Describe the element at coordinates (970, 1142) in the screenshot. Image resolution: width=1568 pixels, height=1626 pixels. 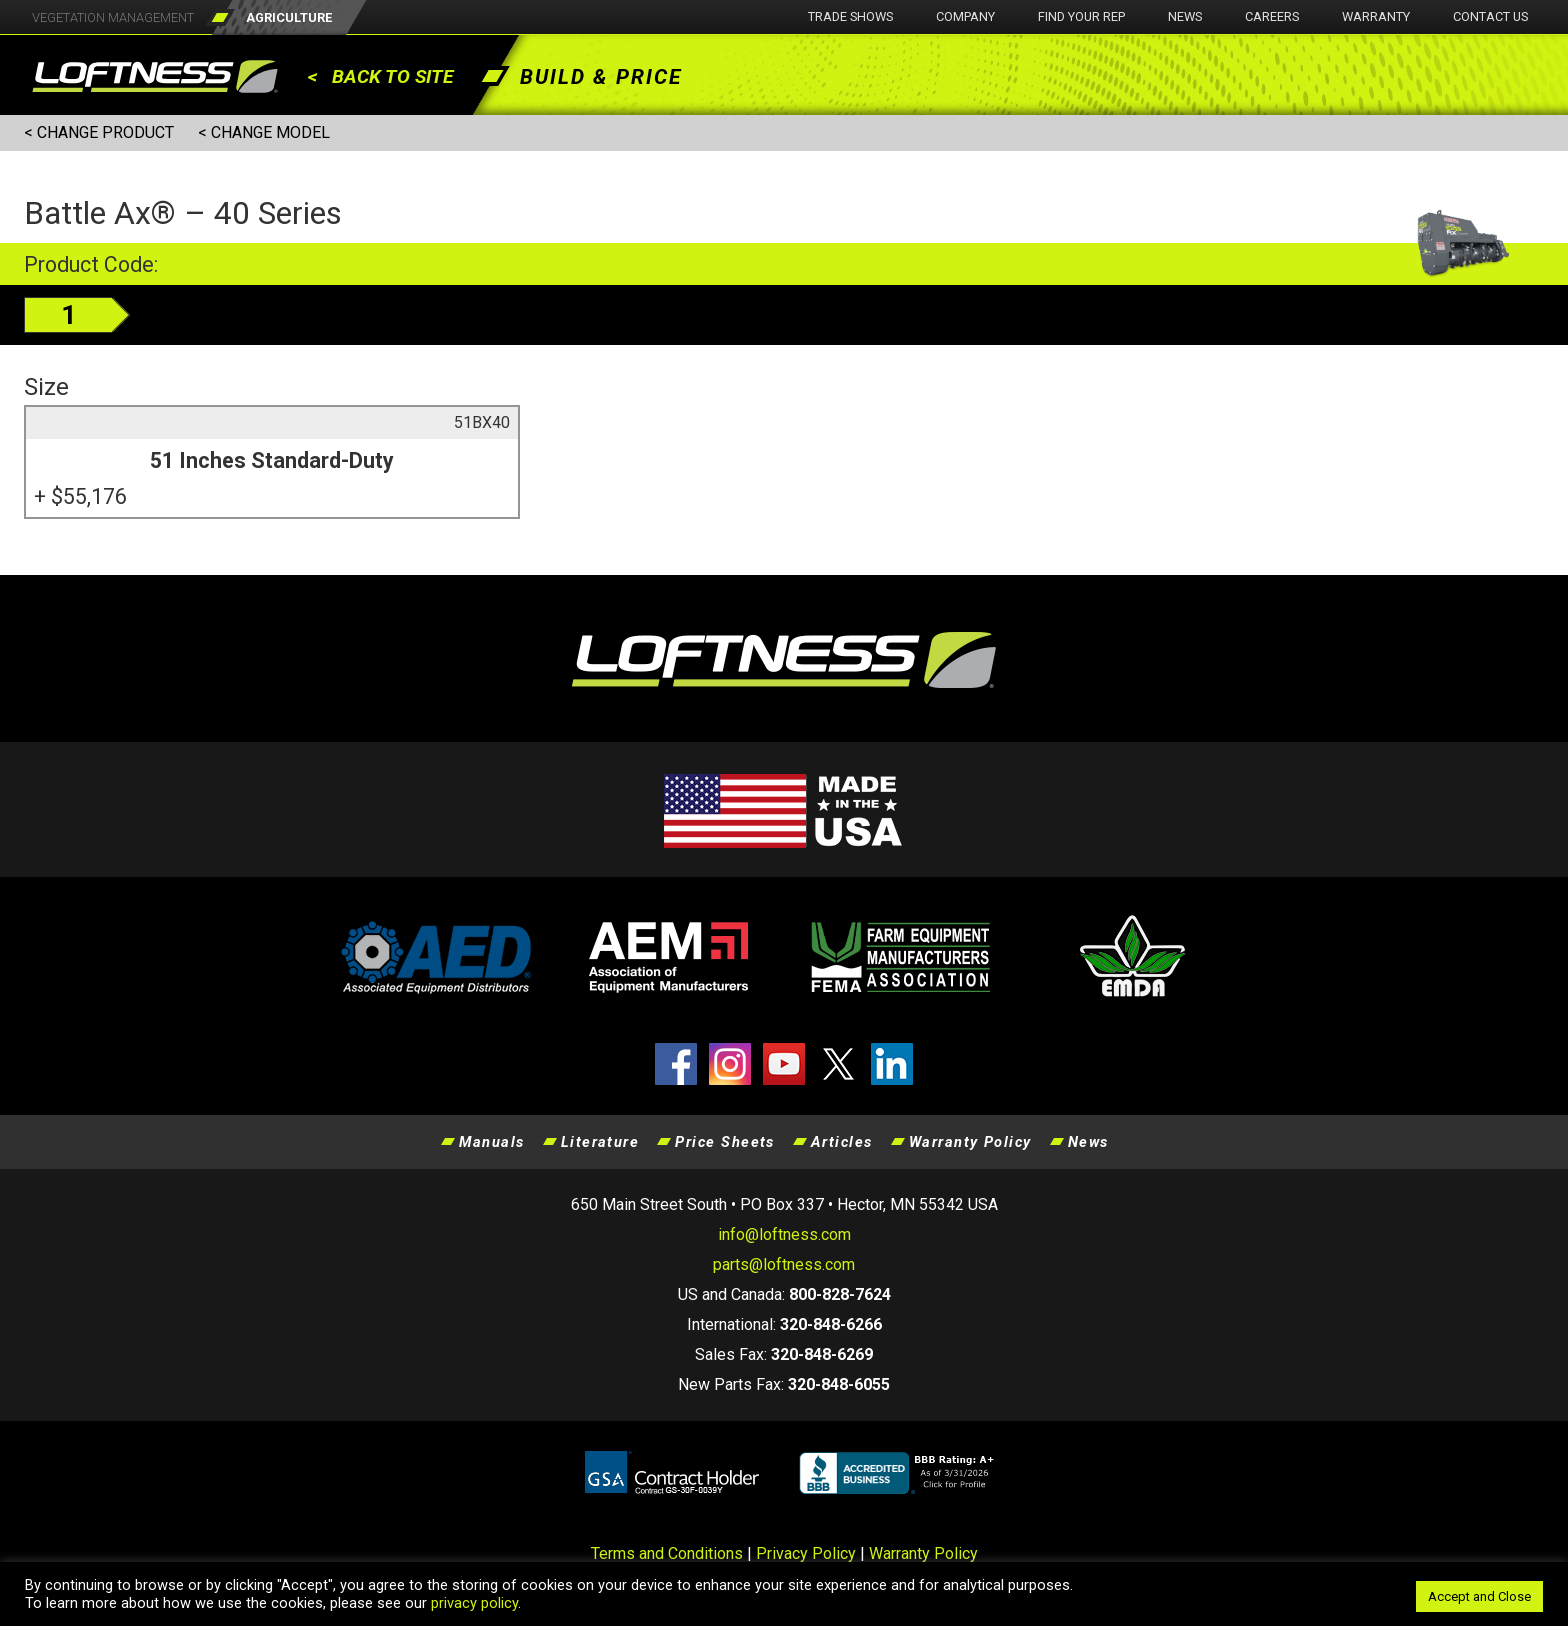
I see `Warranty Policy` at that location.